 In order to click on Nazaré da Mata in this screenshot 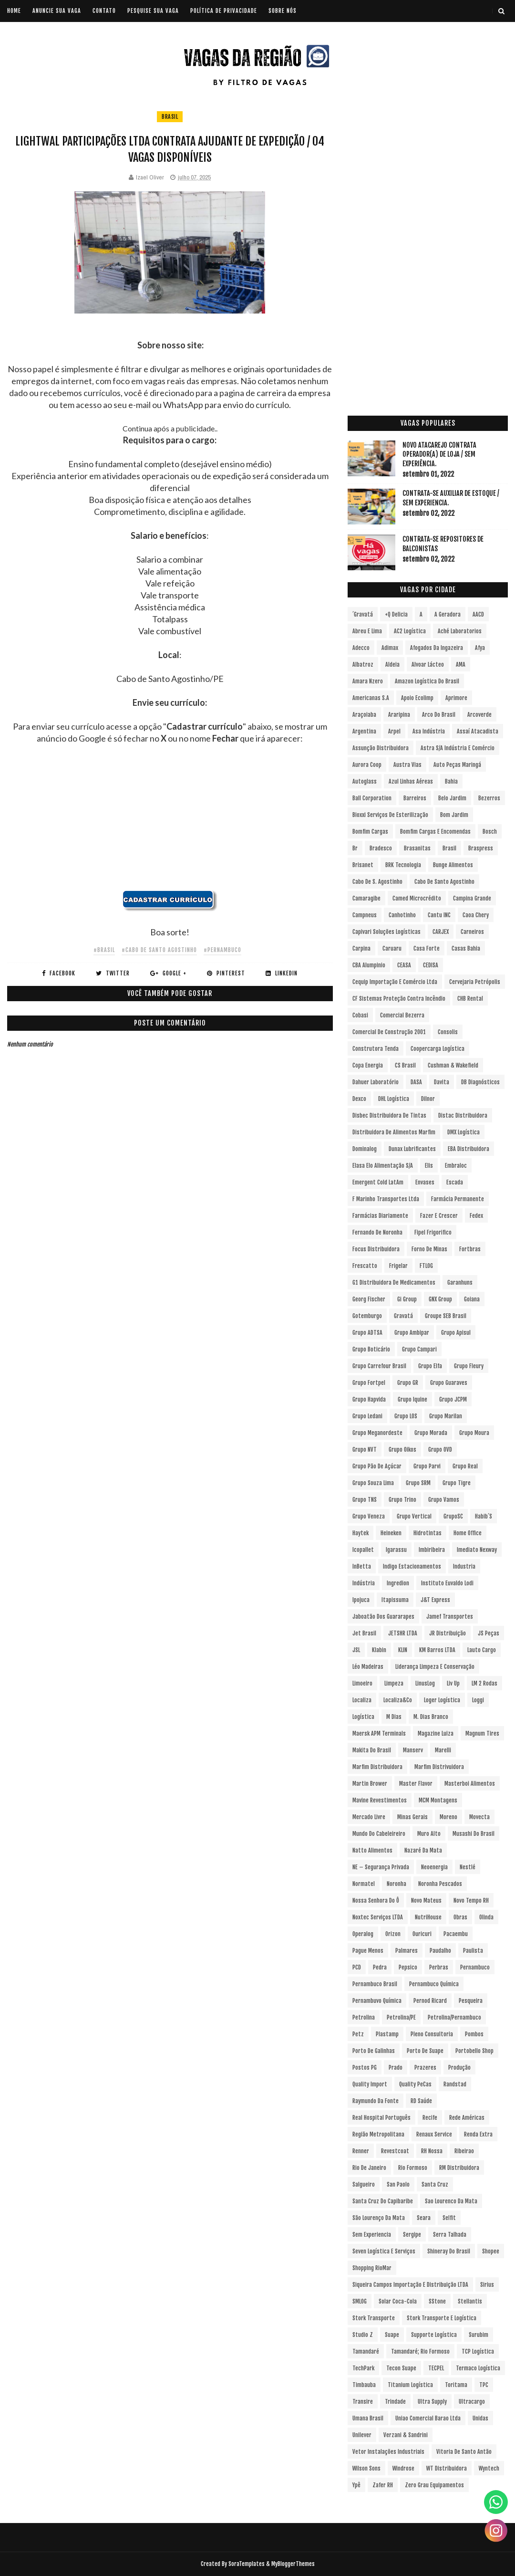, I will do `click(423, 1850)`.